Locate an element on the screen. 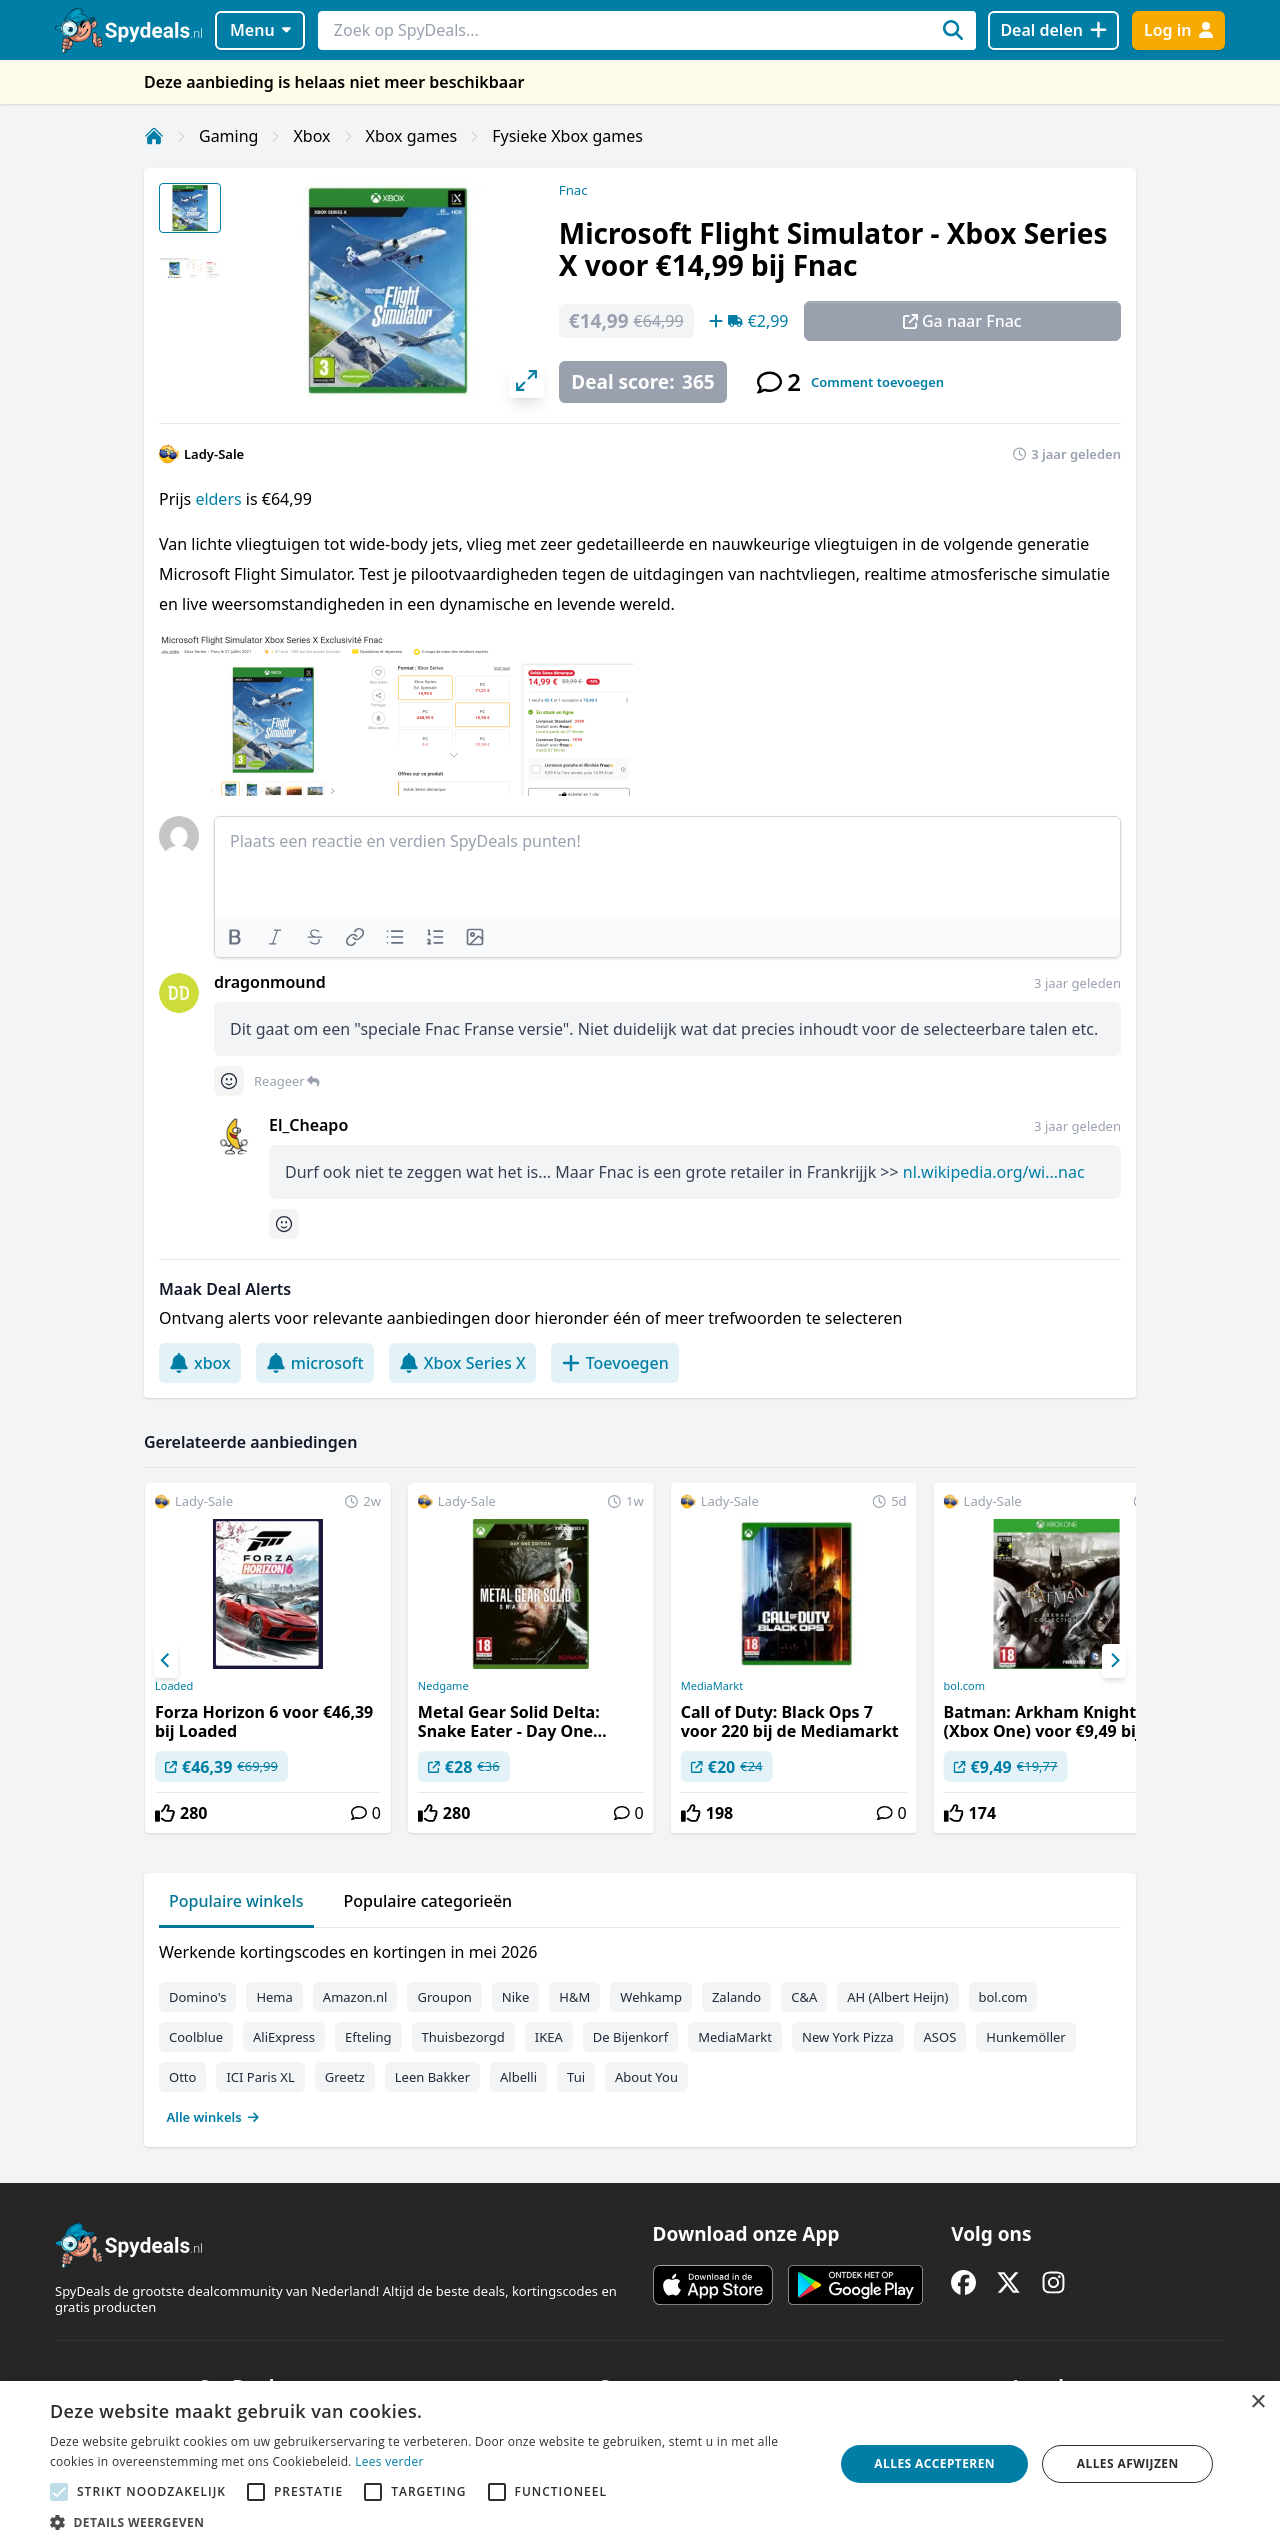 This screenshot has width=1280, height=2547. C&A is located at coordinates (804, 1997).